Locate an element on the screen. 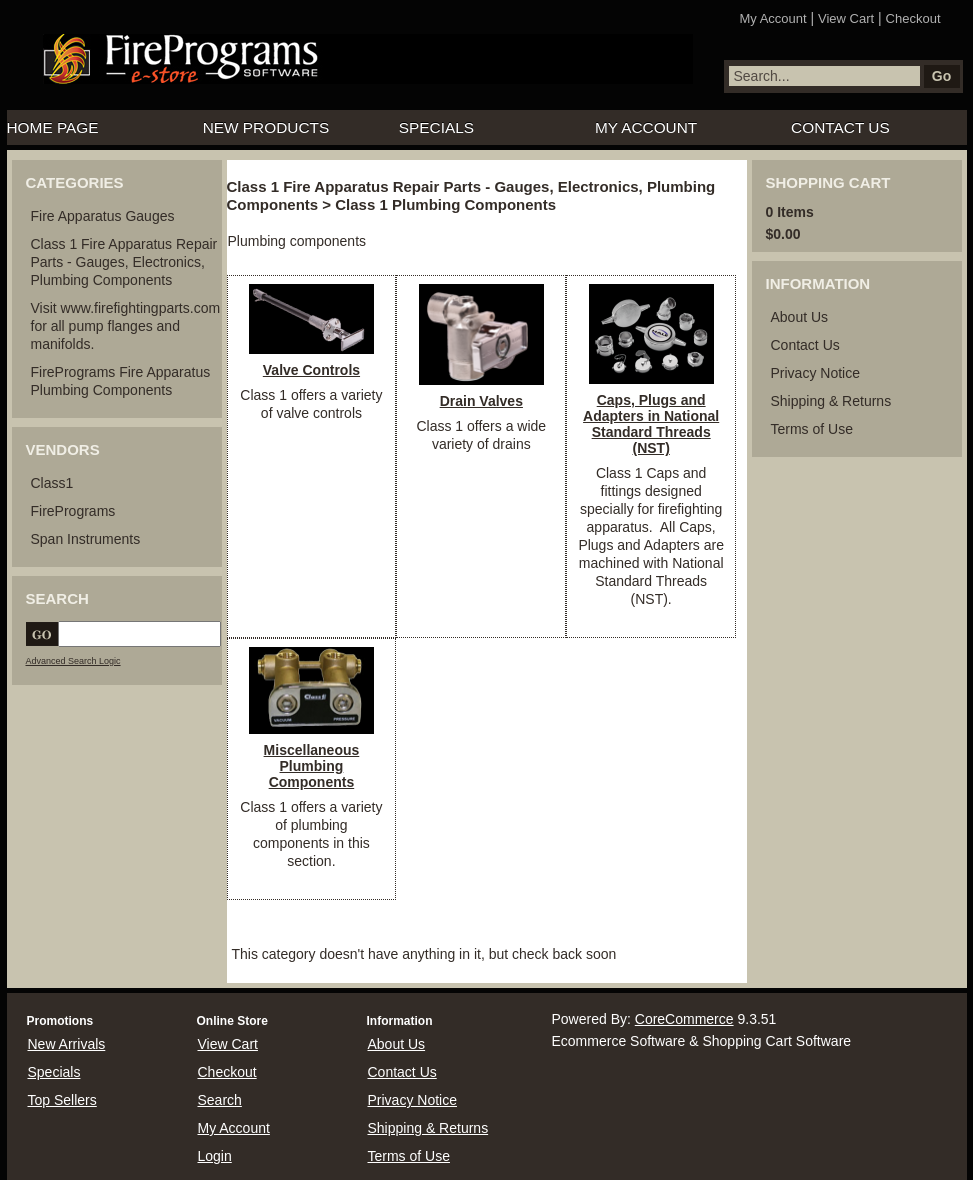 Image resolution: width=973 pixels, height=1180 pixels. My Account is located at coordinates (772, 18).